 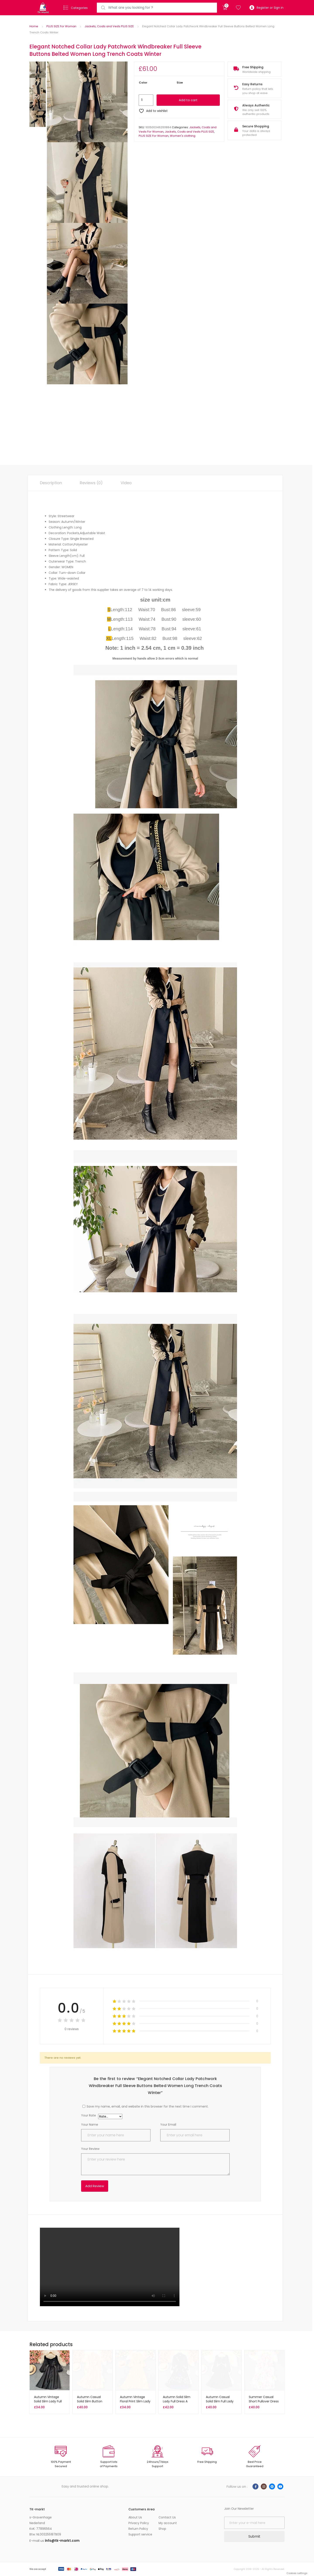 What do you see at coordinates (138, 2528) in the screenshot?
I see `Return Policy` at bounding box center [138, 2528].